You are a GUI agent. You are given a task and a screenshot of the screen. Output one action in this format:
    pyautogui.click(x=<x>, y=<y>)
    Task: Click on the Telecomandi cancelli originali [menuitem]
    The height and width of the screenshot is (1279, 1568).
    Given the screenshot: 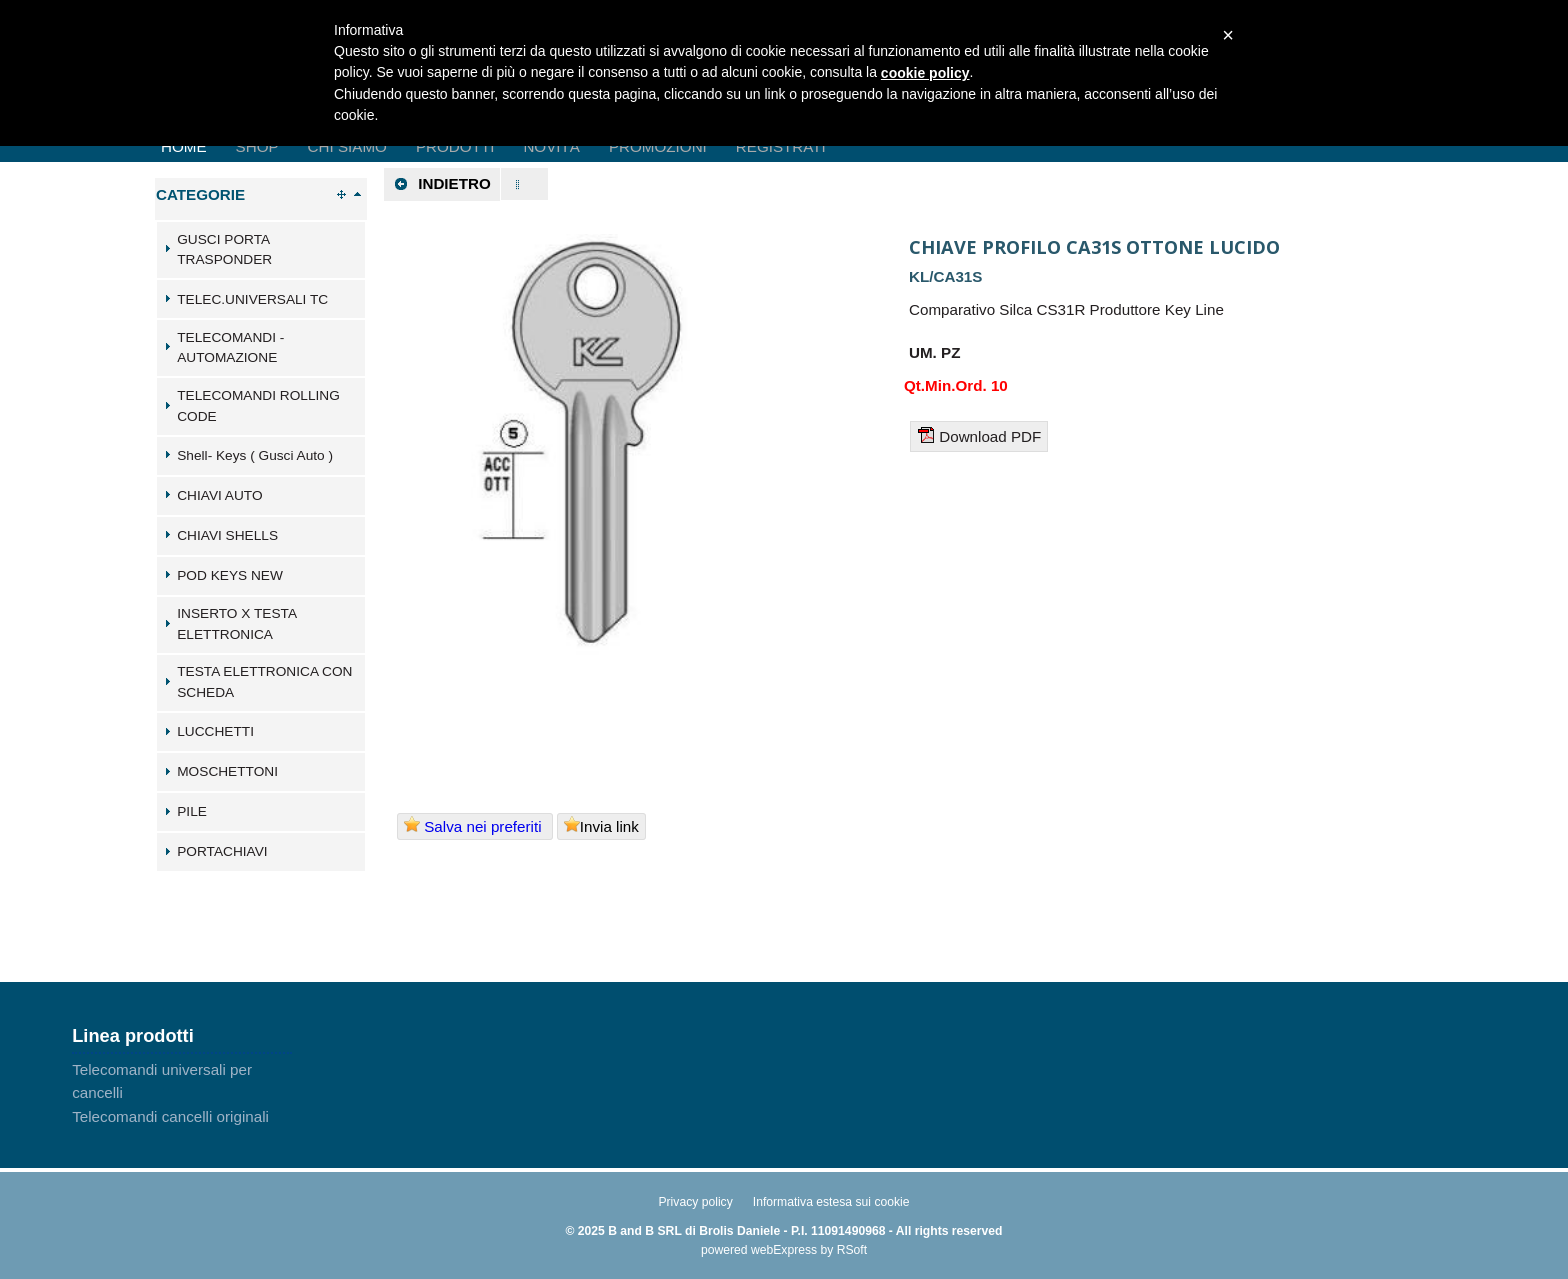 What is the action you would take?
    pyautogui.click(x=170, y=1116)
    